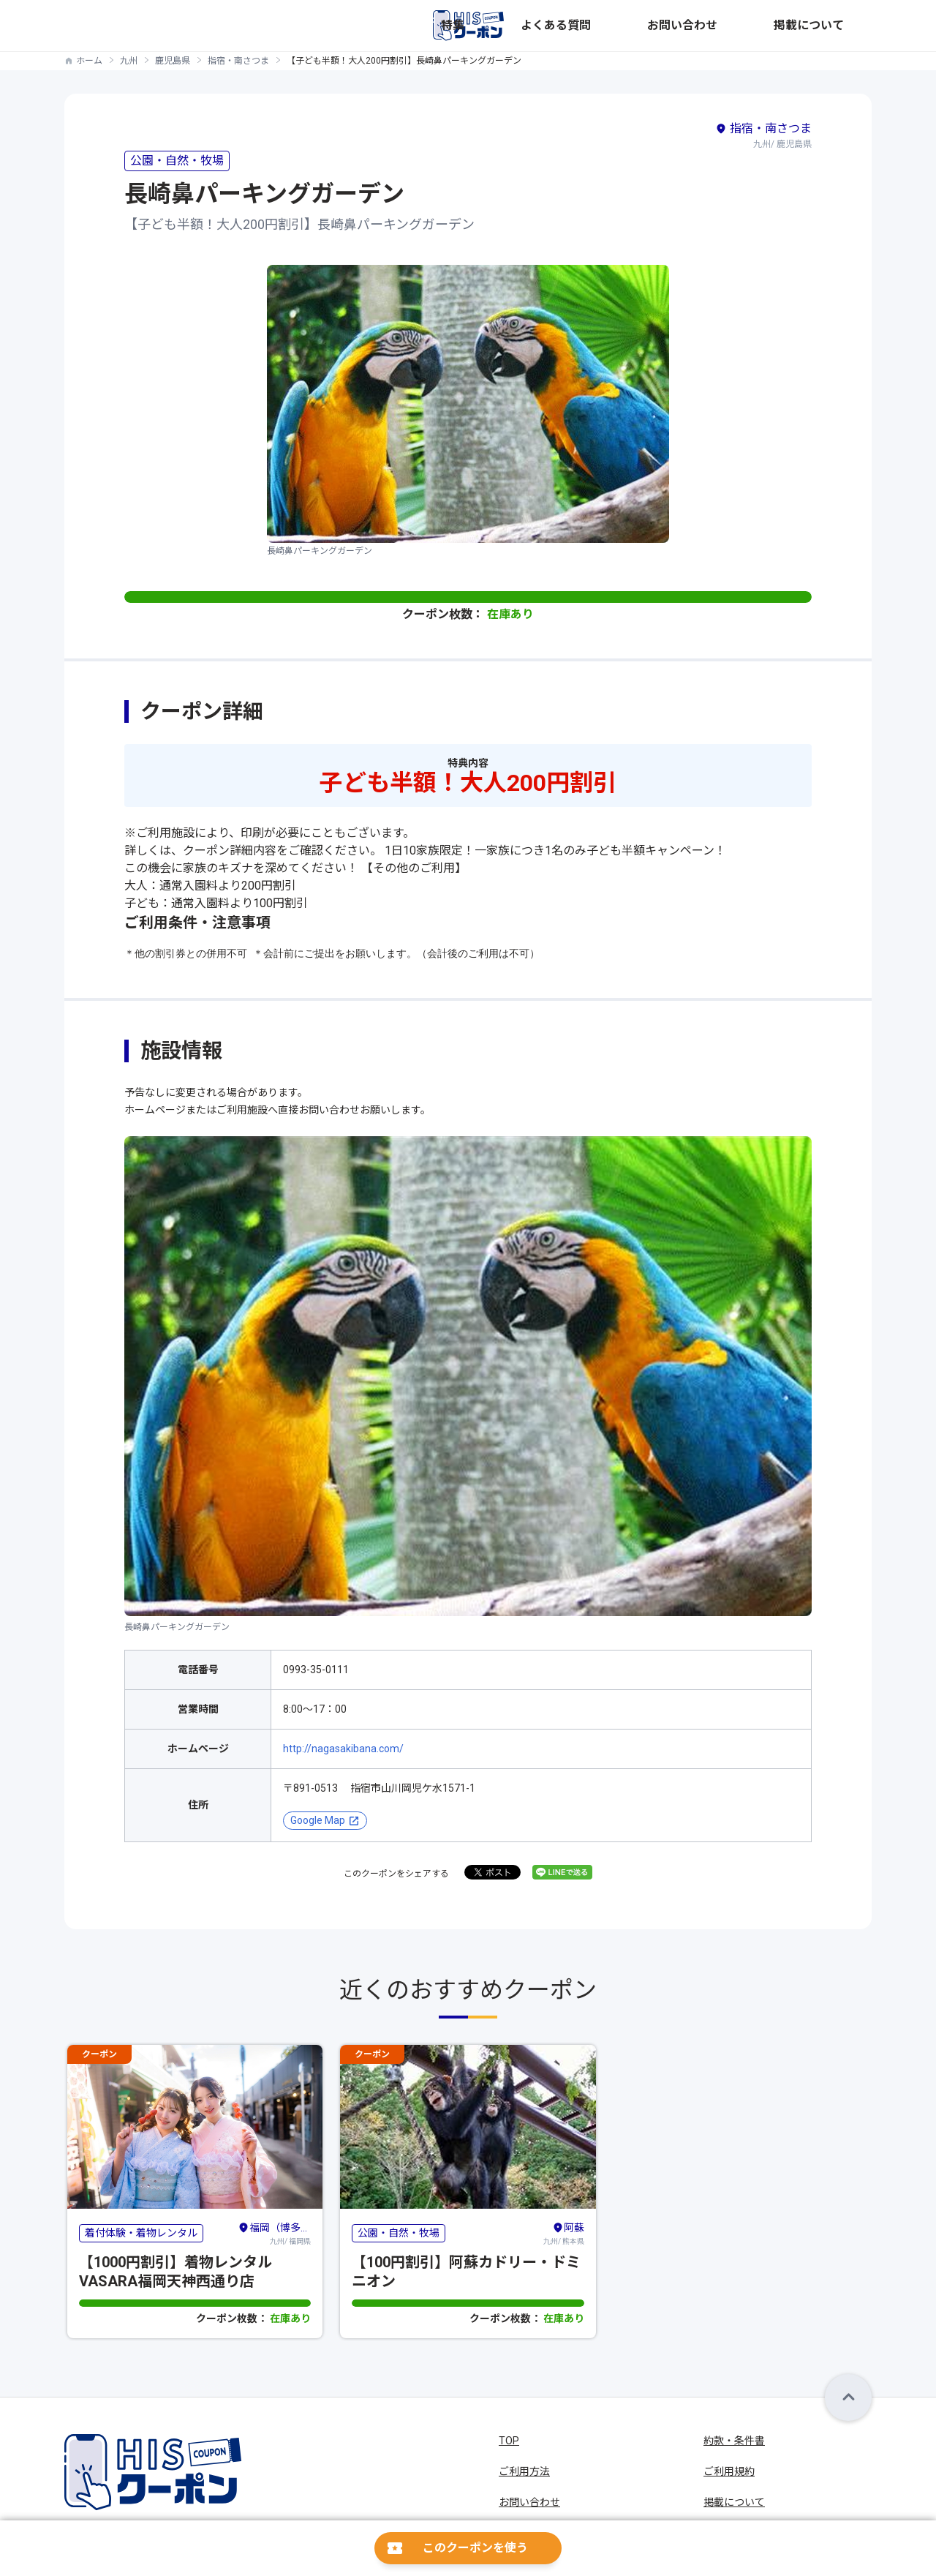 This screenshot has width=936, height=2576. What do you see at coordinates (683, 25) in the screenshot?
I see `よくある質問` at bounding box center [683, 25].